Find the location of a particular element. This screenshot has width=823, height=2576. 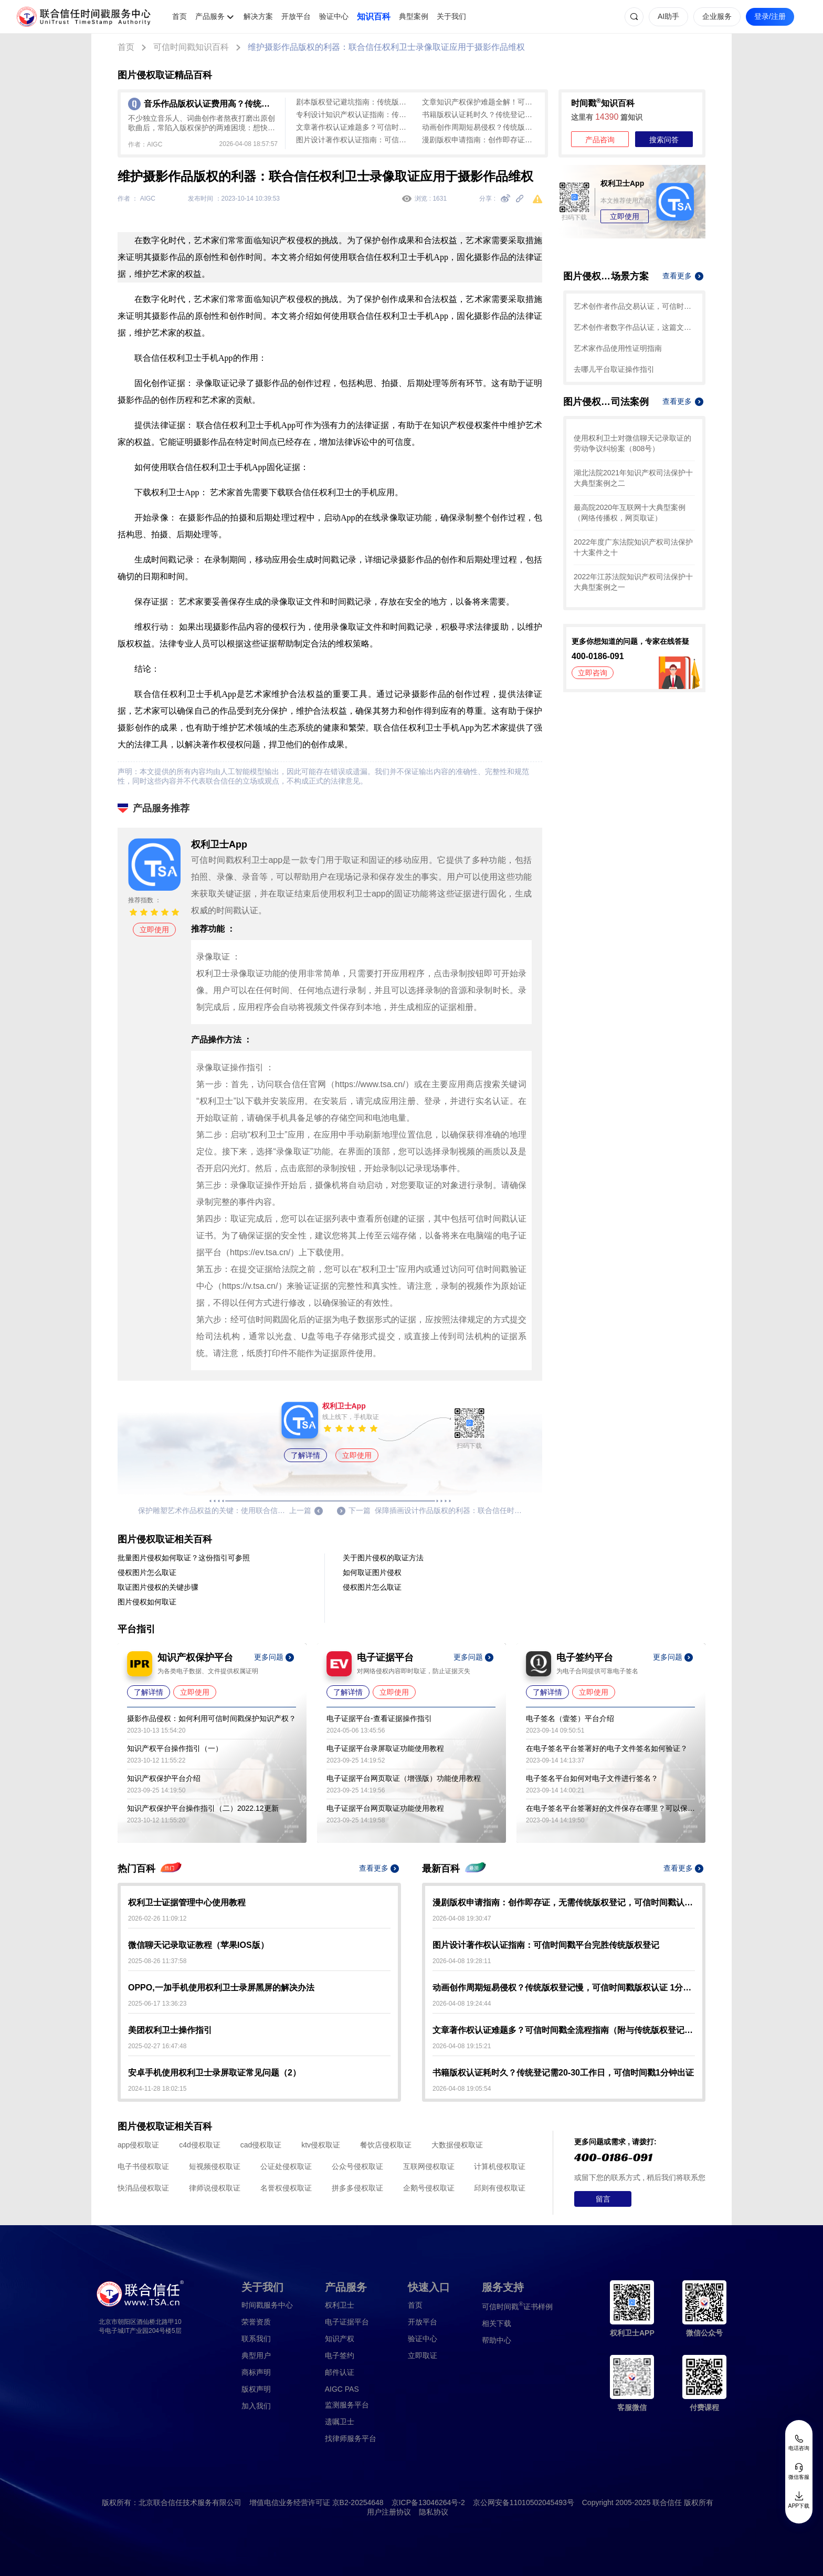

电子签名平台如何对电子文件进行签名？ is located at coordinates (592, 1778).